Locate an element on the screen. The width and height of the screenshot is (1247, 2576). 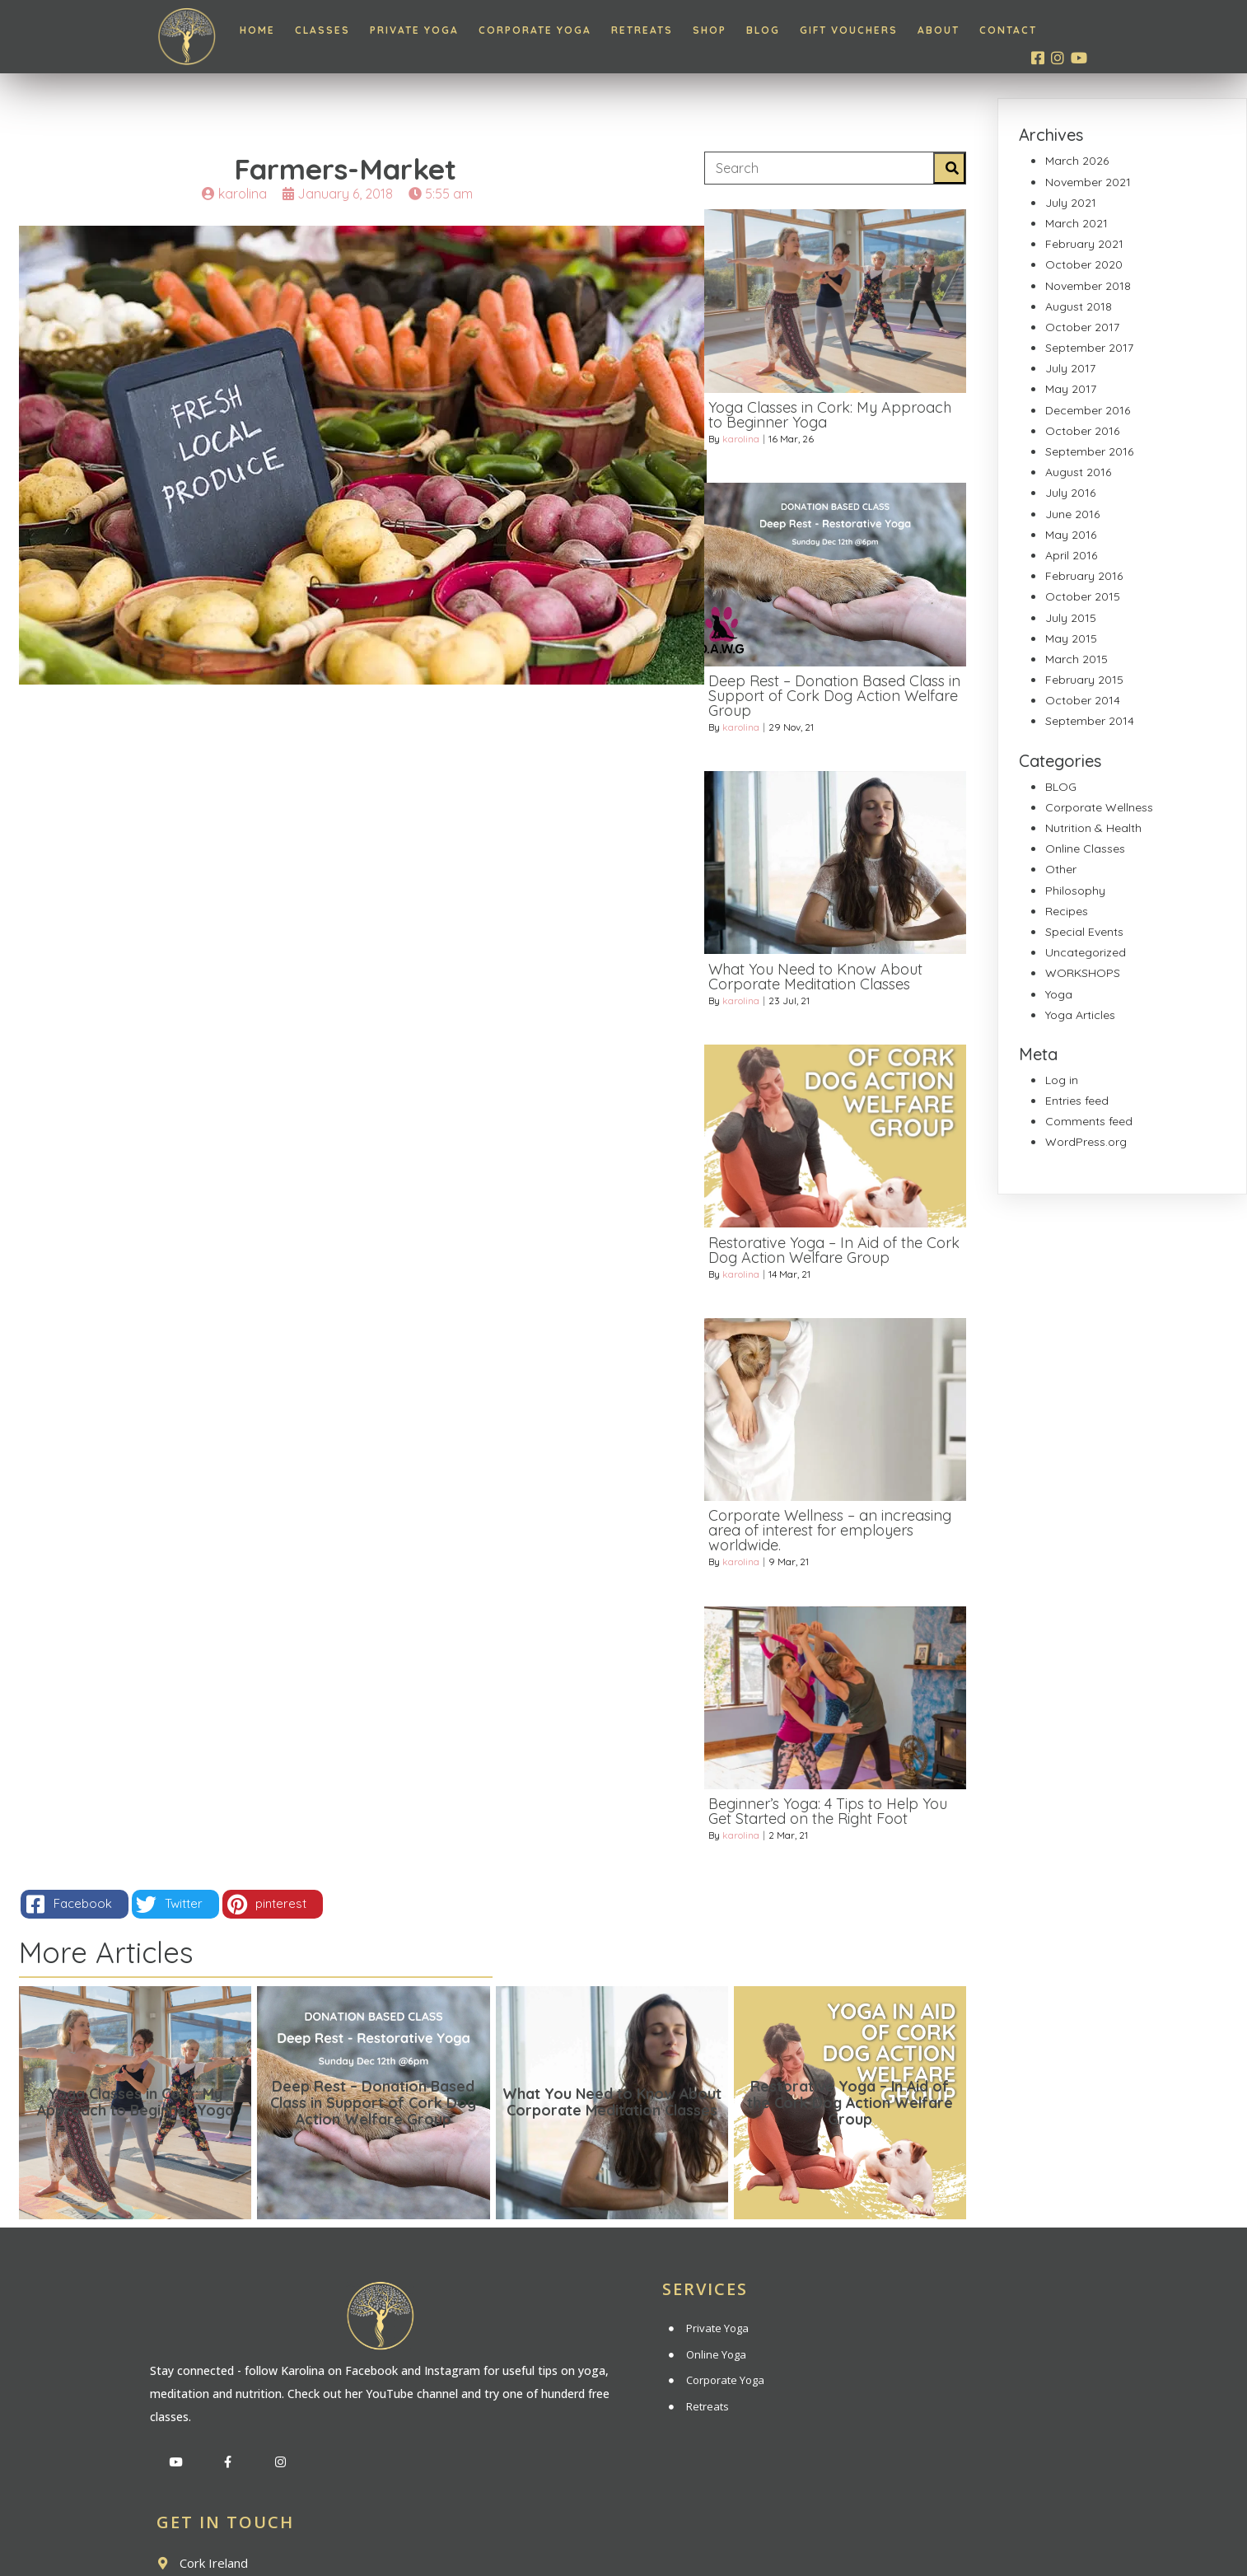
November 2021 is located at coordinates (1088, 182).